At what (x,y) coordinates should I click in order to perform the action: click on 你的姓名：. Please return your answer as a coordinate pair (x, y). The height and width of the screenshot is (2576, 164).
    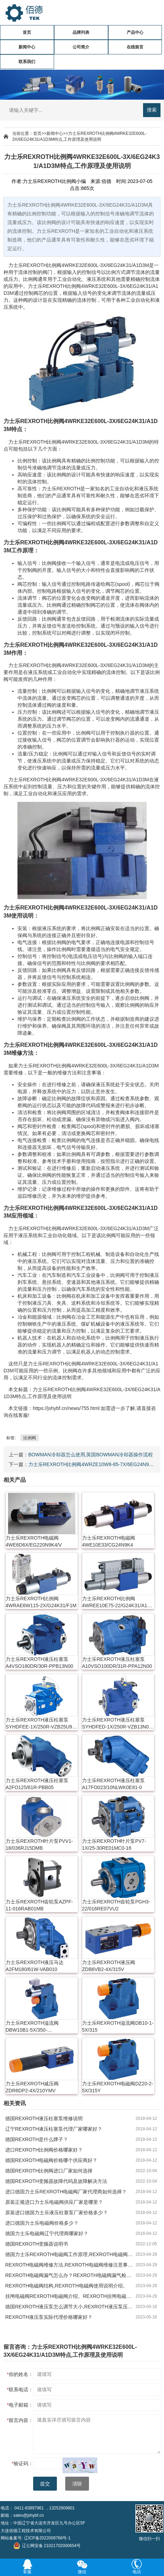
    Looking at the image, I should click on (20, 2374).